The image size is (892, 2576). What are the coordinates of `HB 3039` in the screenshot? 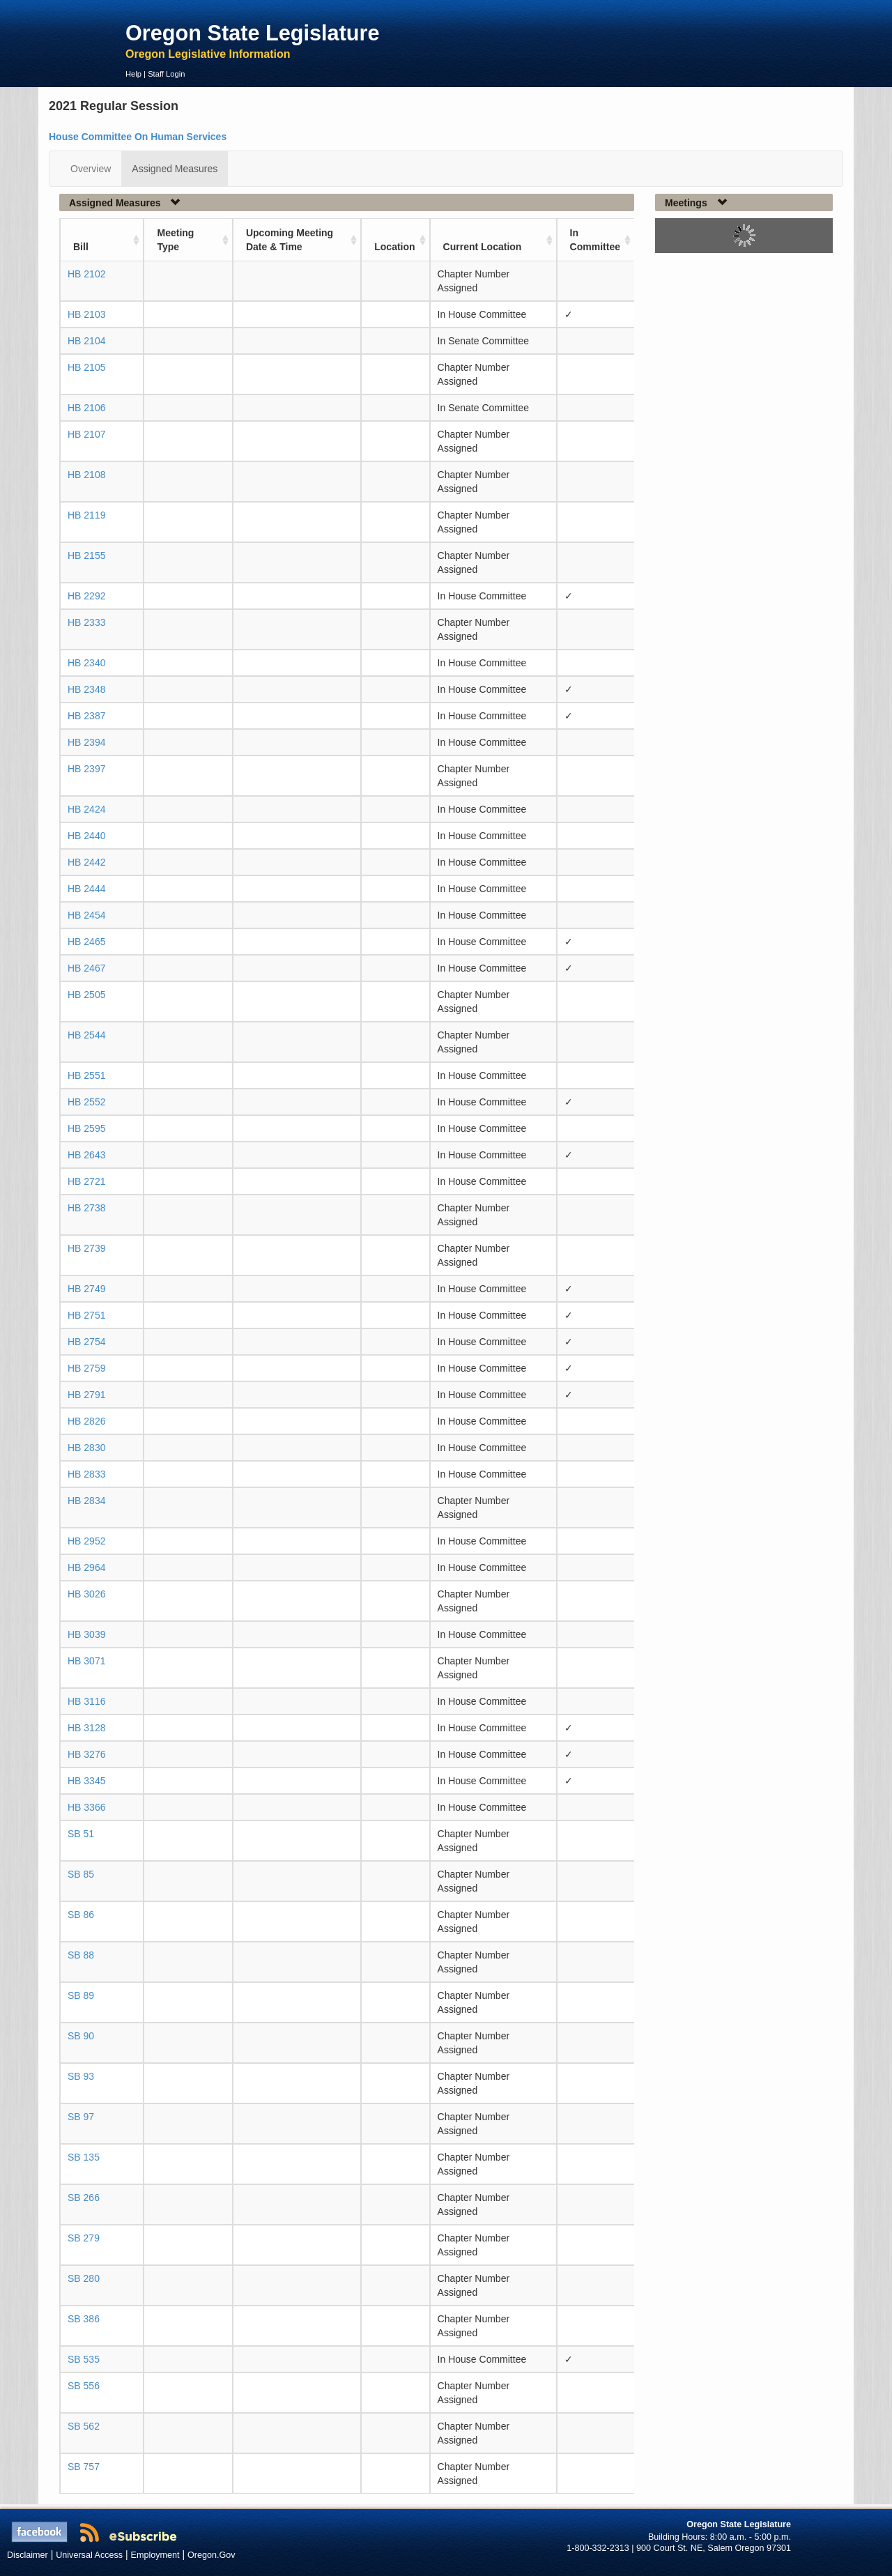 It's located at (86, 1634).